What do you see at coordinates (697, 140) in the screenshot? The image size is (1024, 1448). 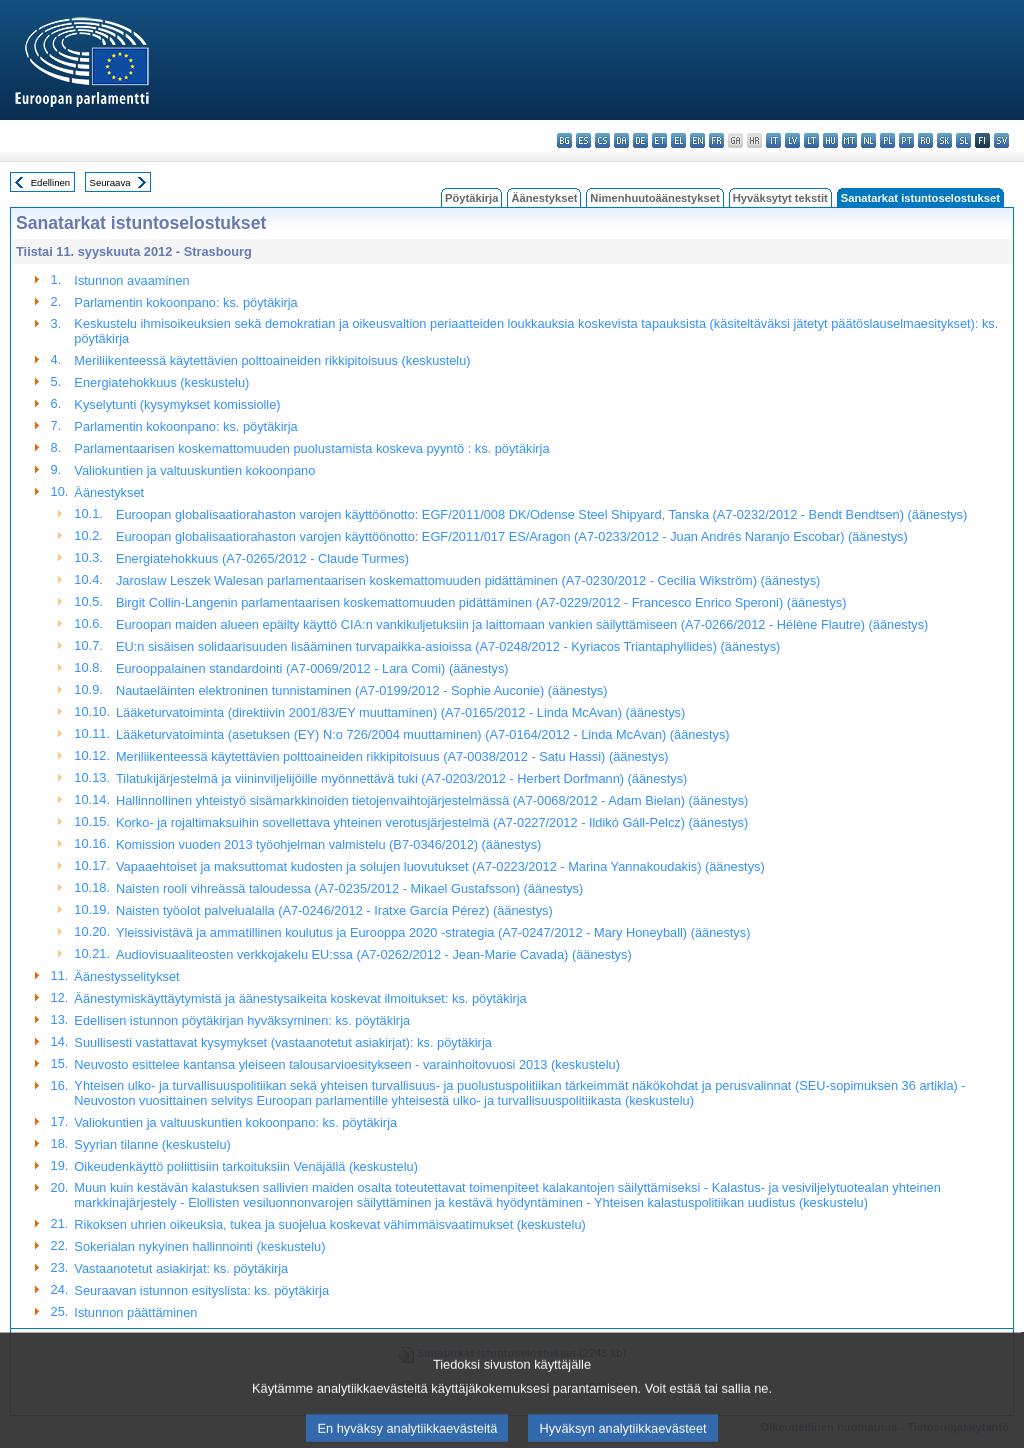 I see `en - English` at bounding box center [697, 140].